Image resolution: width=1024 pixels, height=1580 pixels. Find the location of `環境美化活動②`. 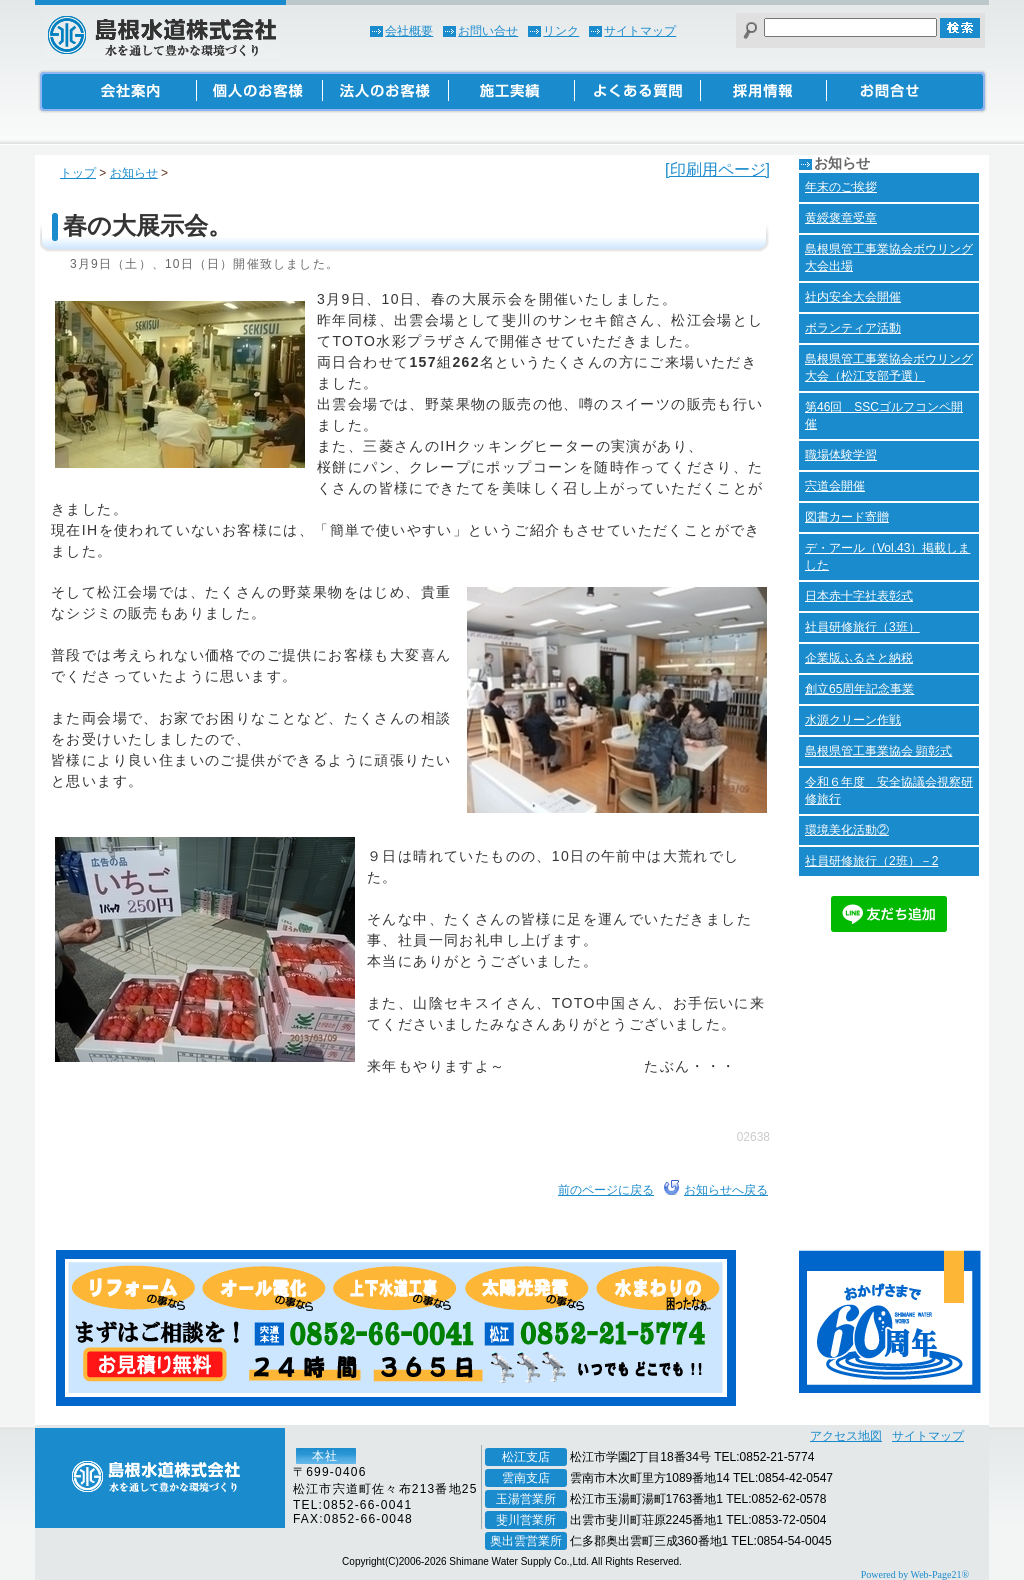

環境美化活動② is located at coordinates (847, 830).